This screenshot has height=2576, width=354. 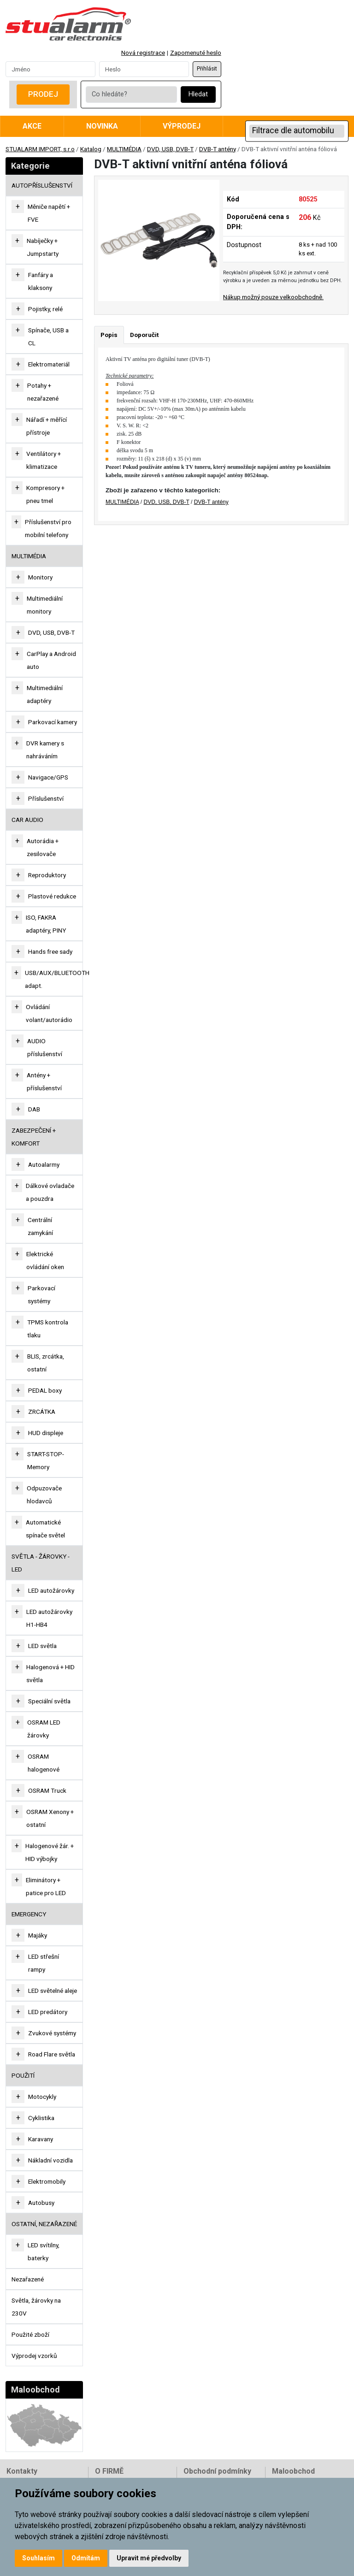 What do you see at coordinates (36, 2307) in the screenshot?
I see `Světla, žárovky na 230V` at bounding box center [36, 2307].